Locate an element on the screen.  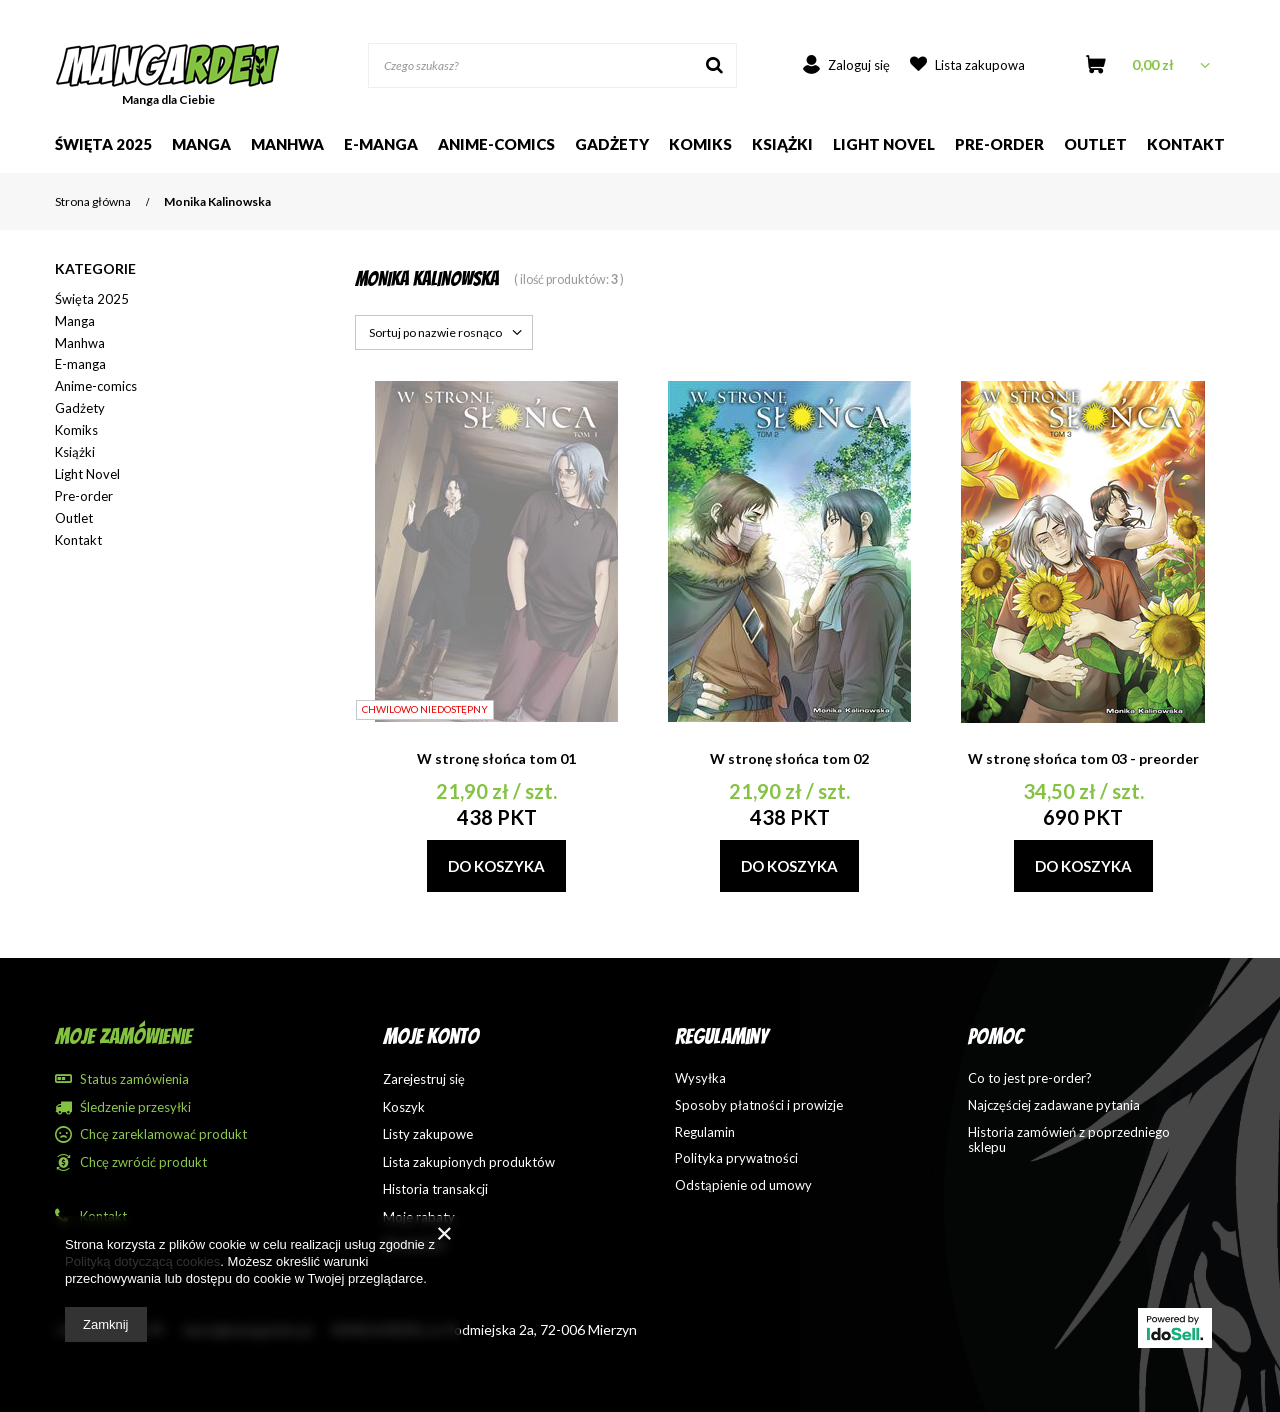
Książki is located at coordinates (782, 144).